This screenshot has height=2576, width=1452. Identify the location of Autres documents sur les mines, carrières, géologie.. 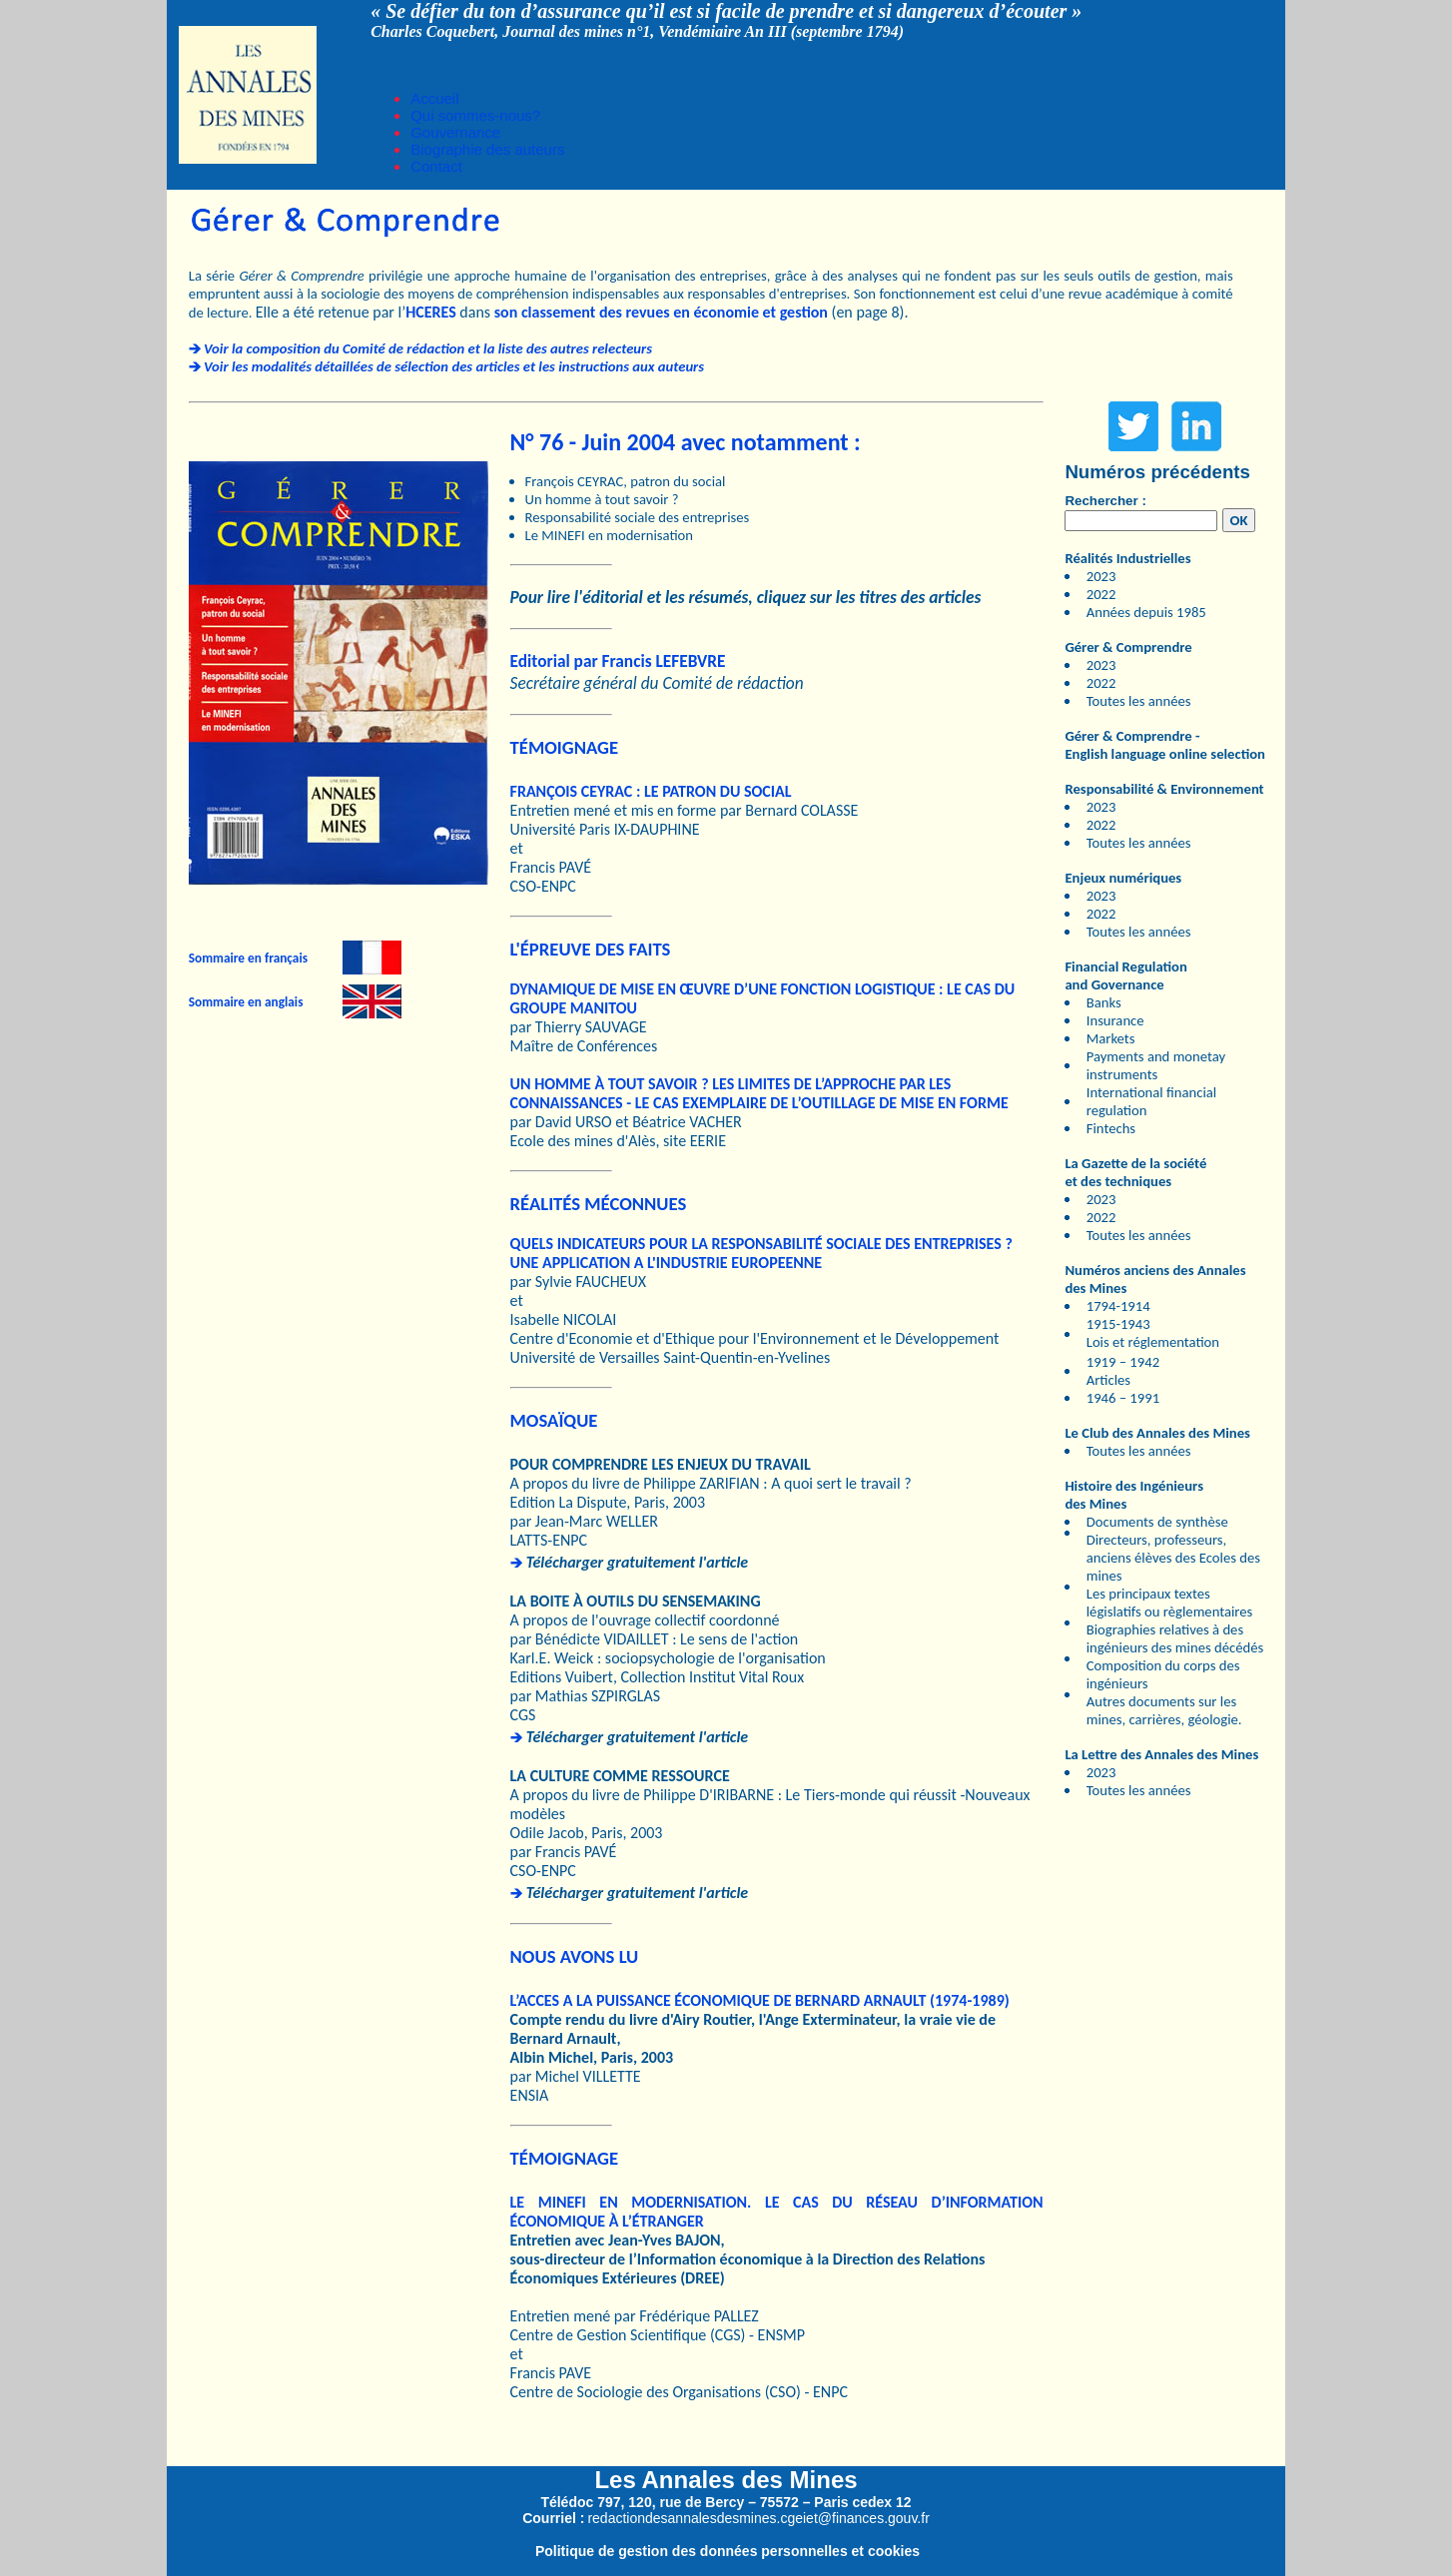
(1164, 1710).